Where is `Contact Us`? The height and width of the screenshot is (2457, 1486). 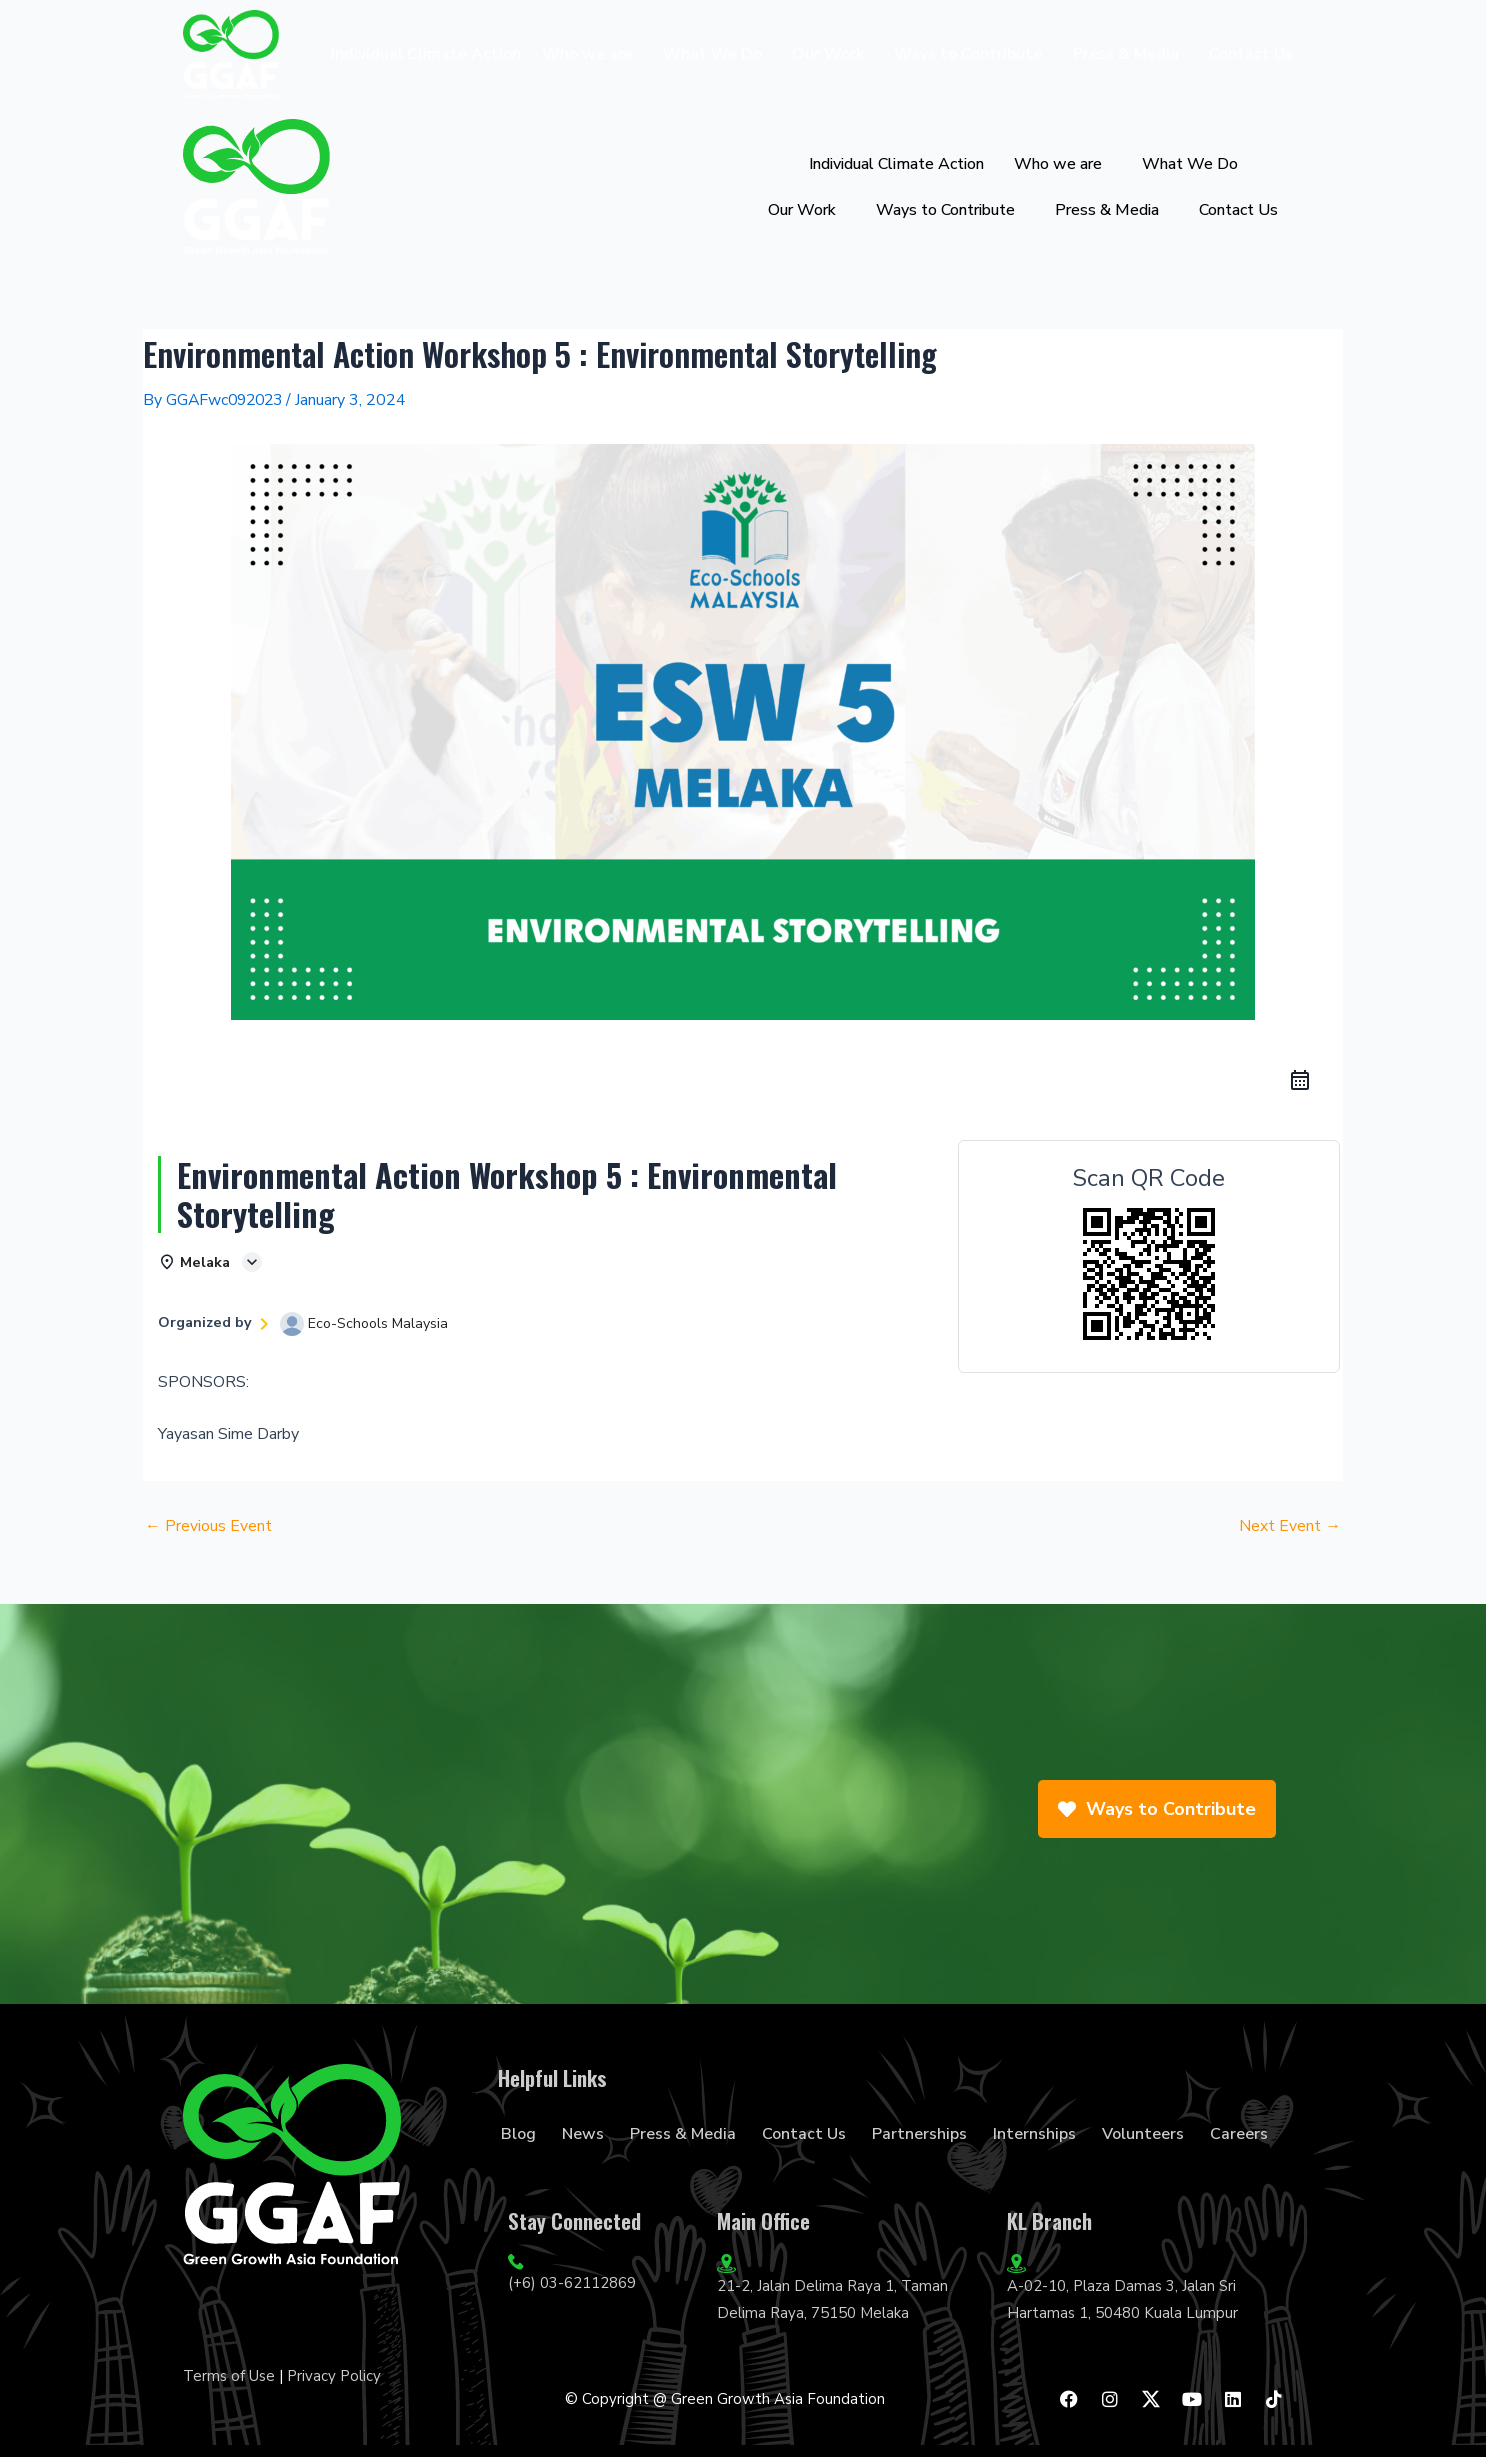 Contact Us is located at coordinates (1251, 54).